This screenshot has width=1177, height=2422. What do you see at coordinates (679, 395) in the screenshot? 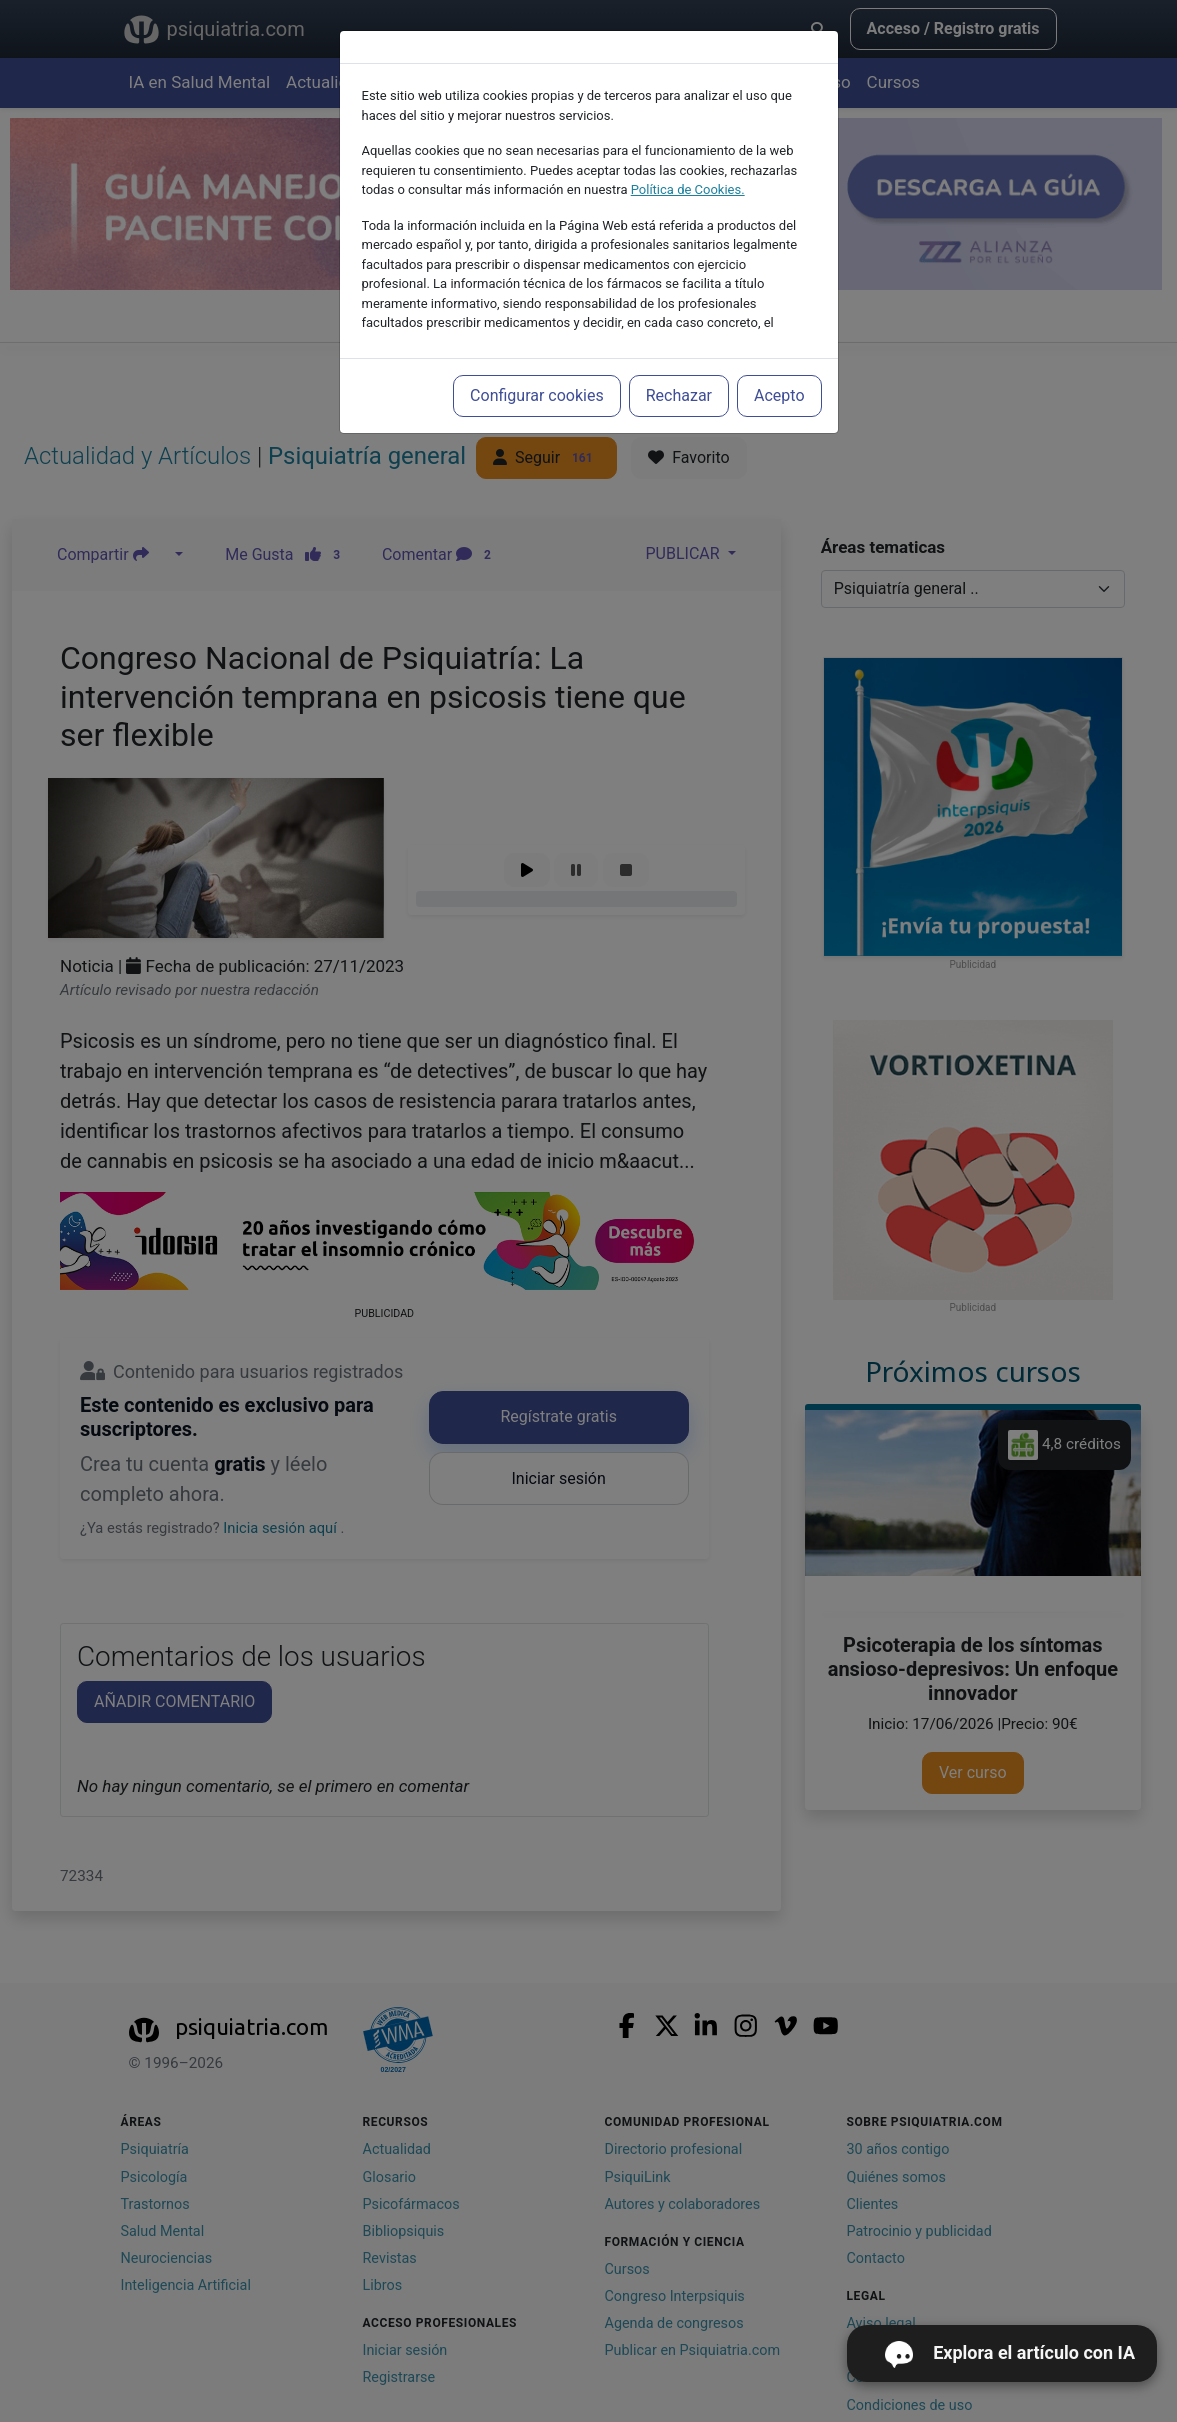
I see `Rechazar` at bounding box center [679, 395].